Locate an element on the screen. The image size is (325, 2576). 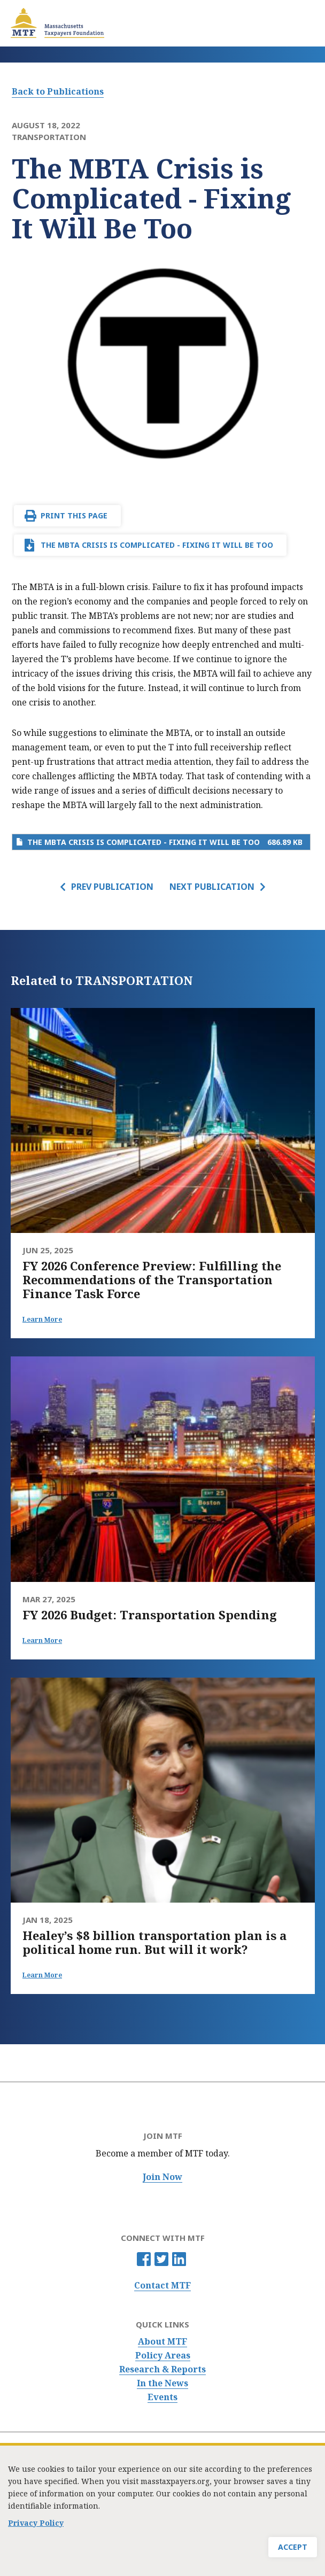
Accept is located at coordinates (292, 2554).